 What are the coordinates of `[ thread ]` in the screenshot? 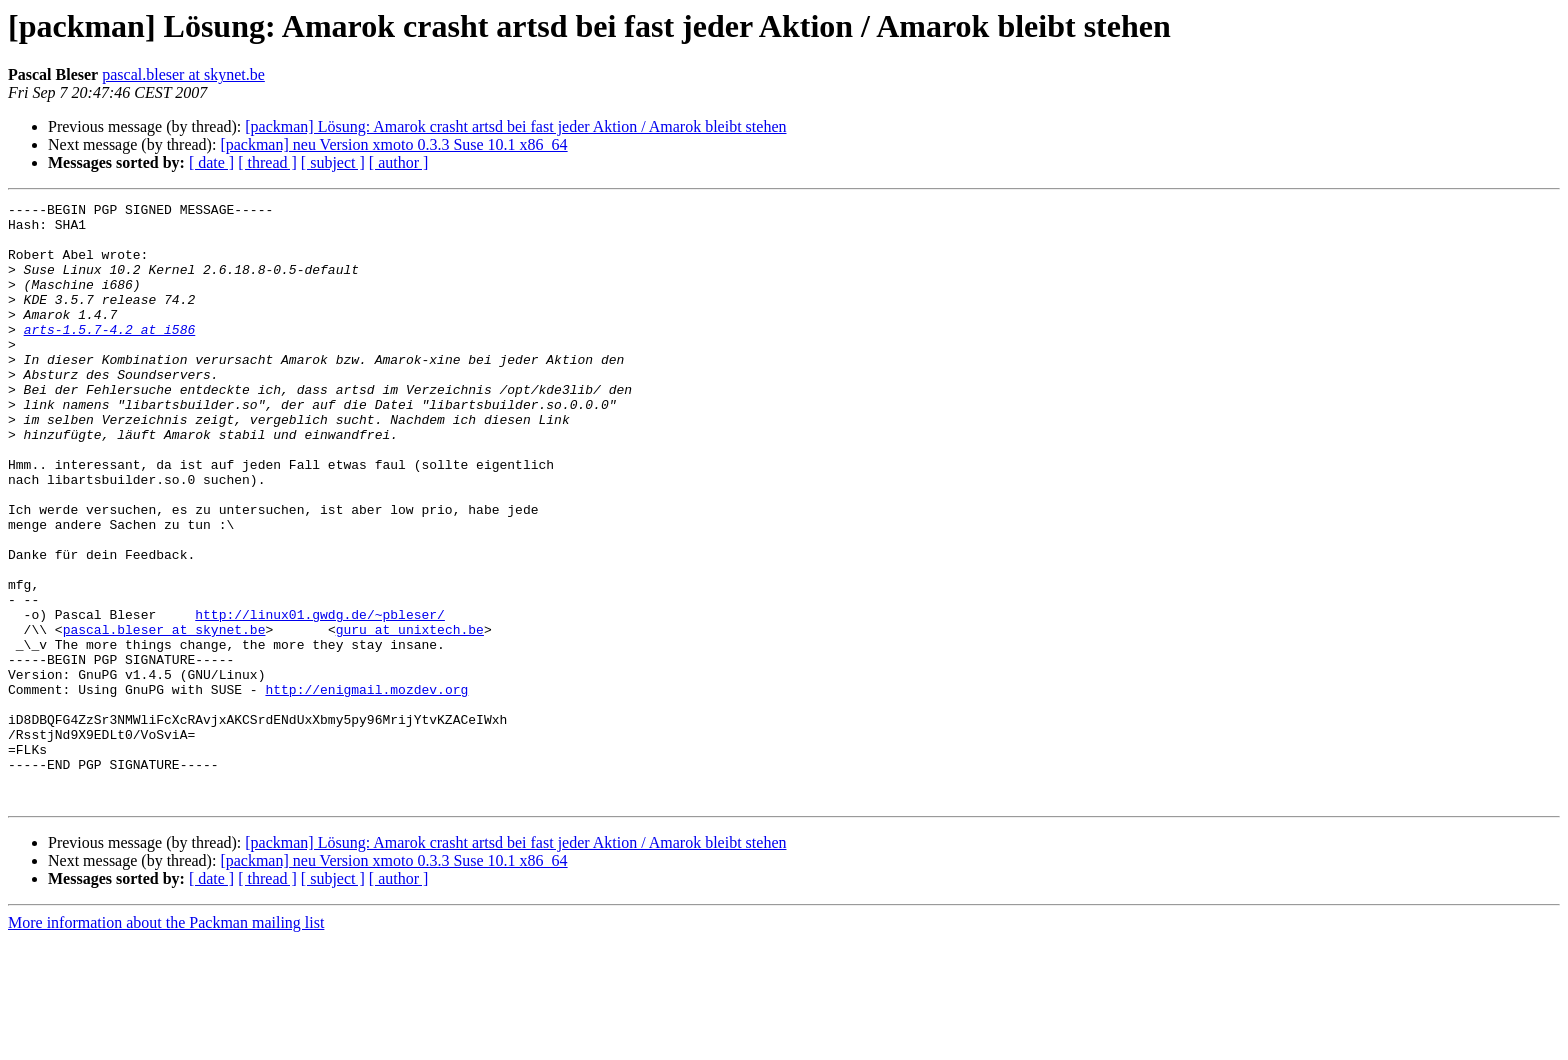 It's located at (267, 162).